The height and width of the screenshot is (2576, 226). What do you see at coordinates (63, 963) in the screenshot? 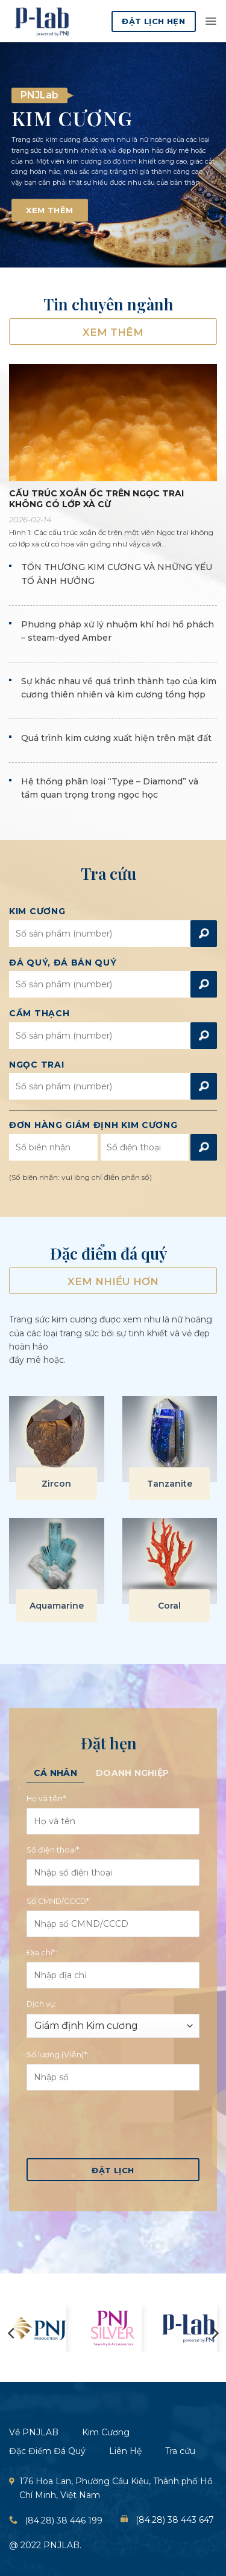
I see `Đá Quý, đá bán Quý` at bounding box center [63, 963].